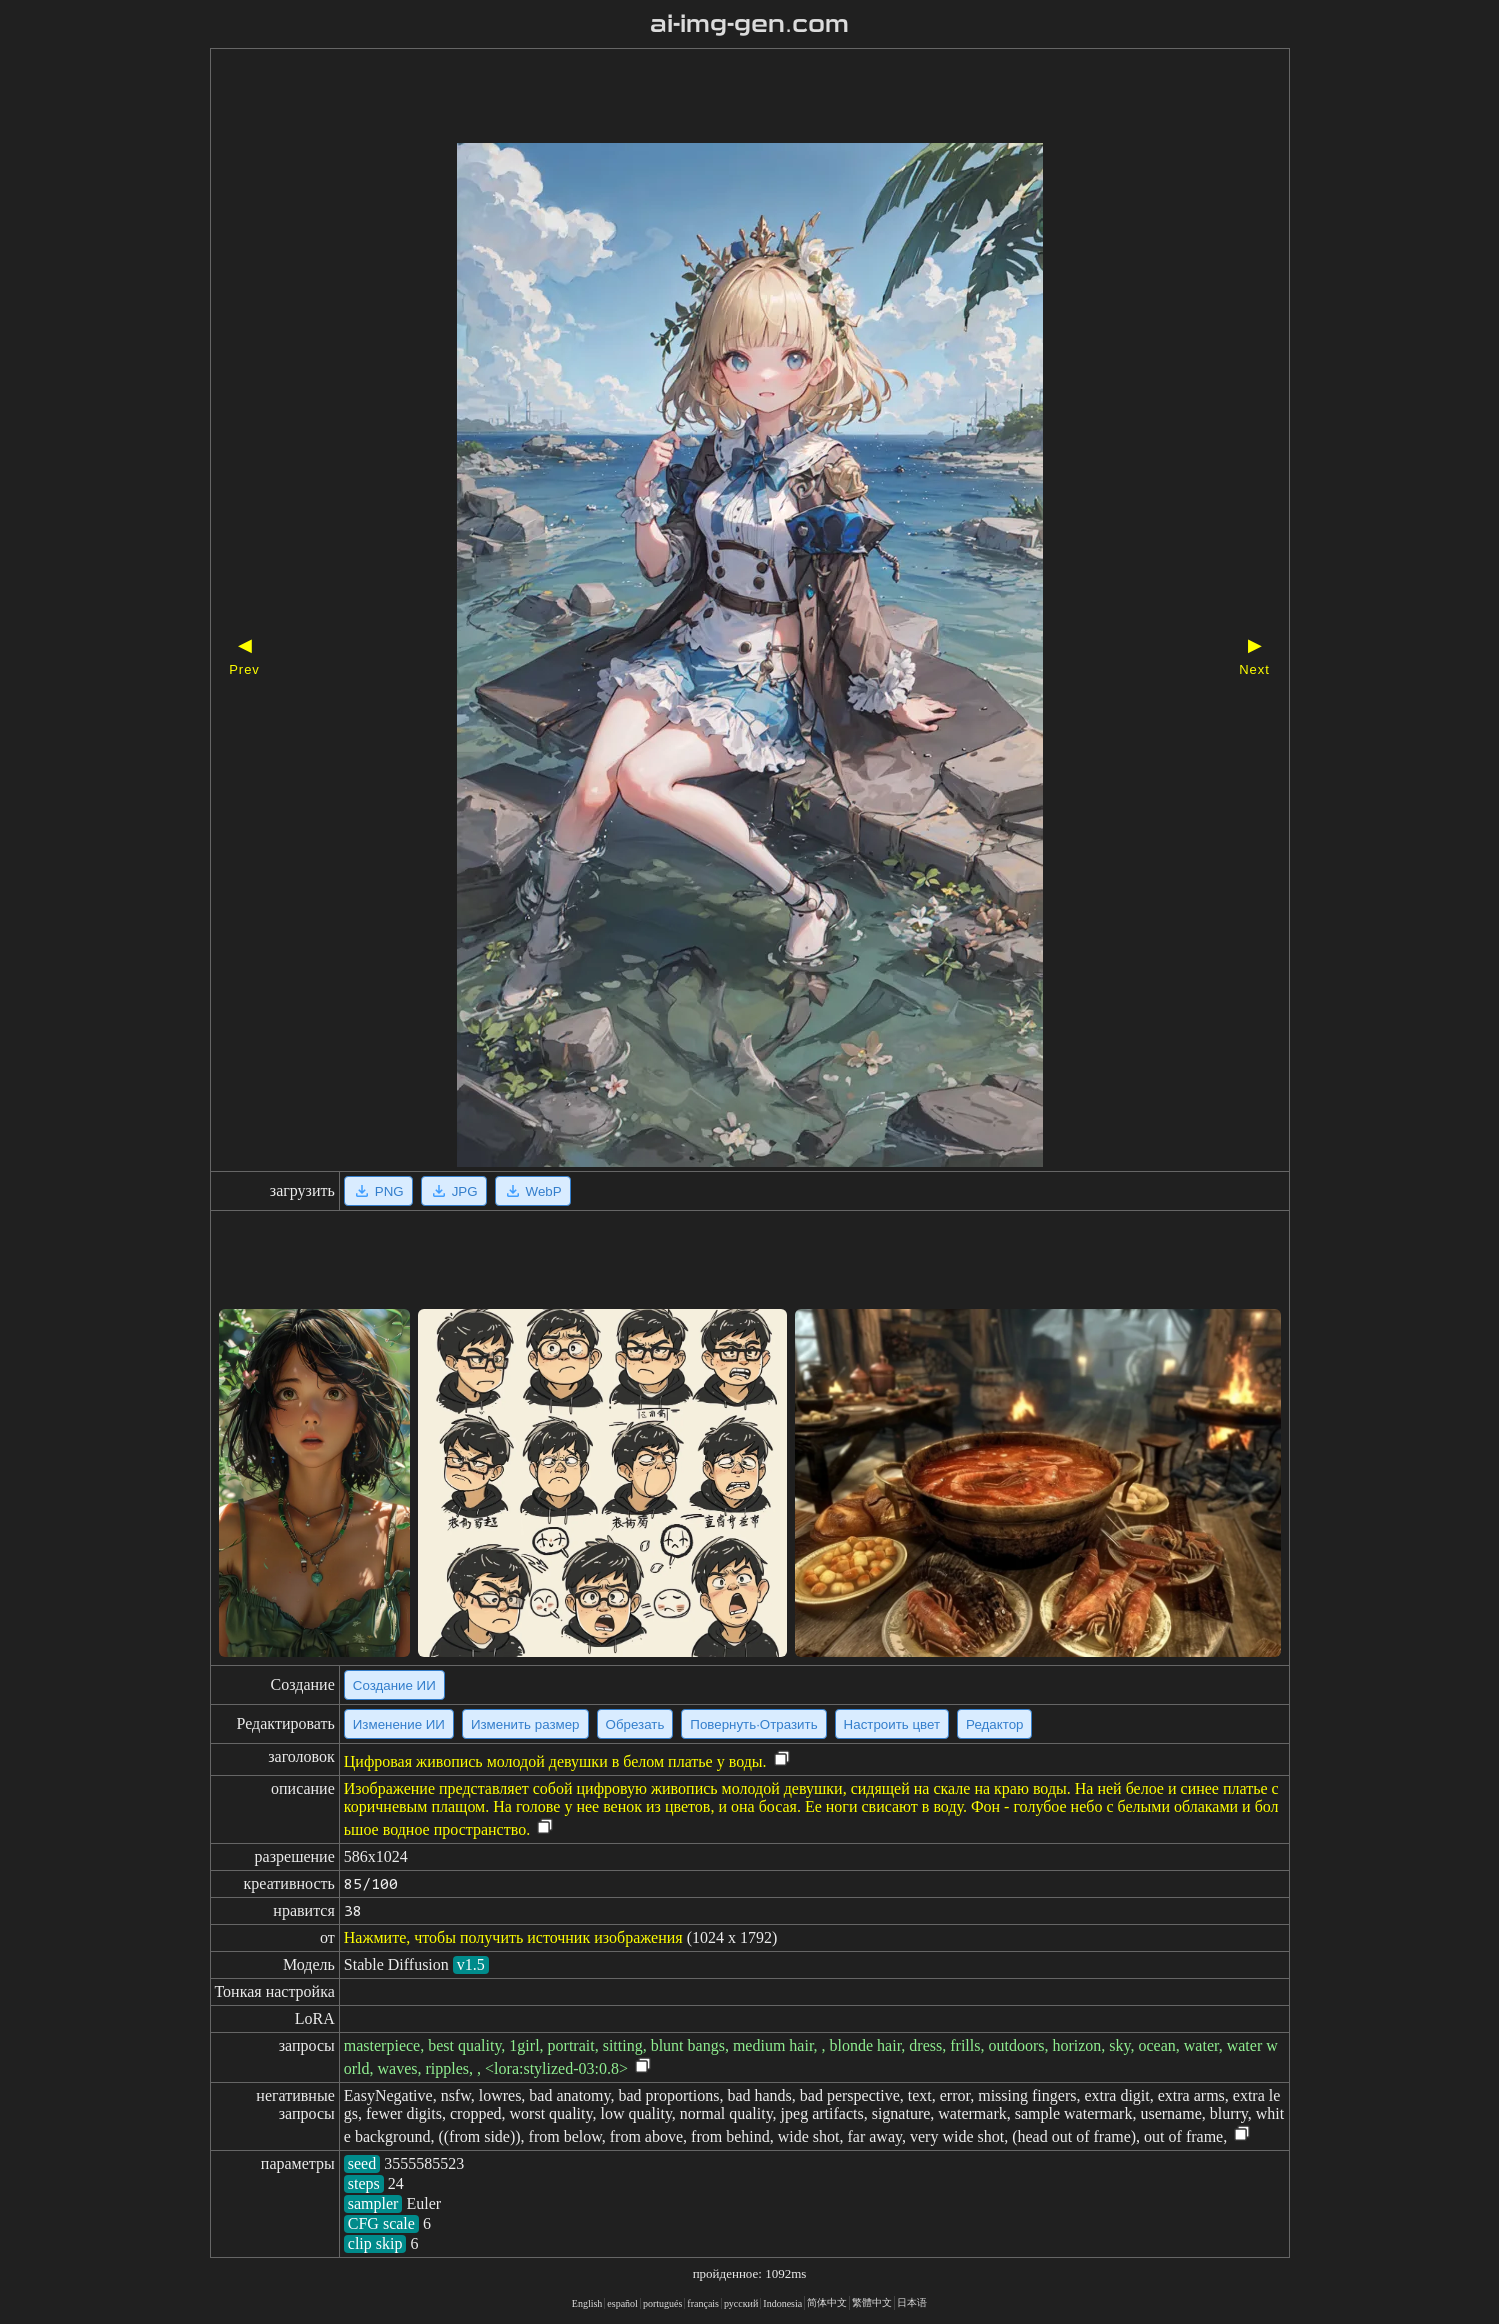 The image size is (1499, 2324). I want to click on PNG, so click(378, 1191).